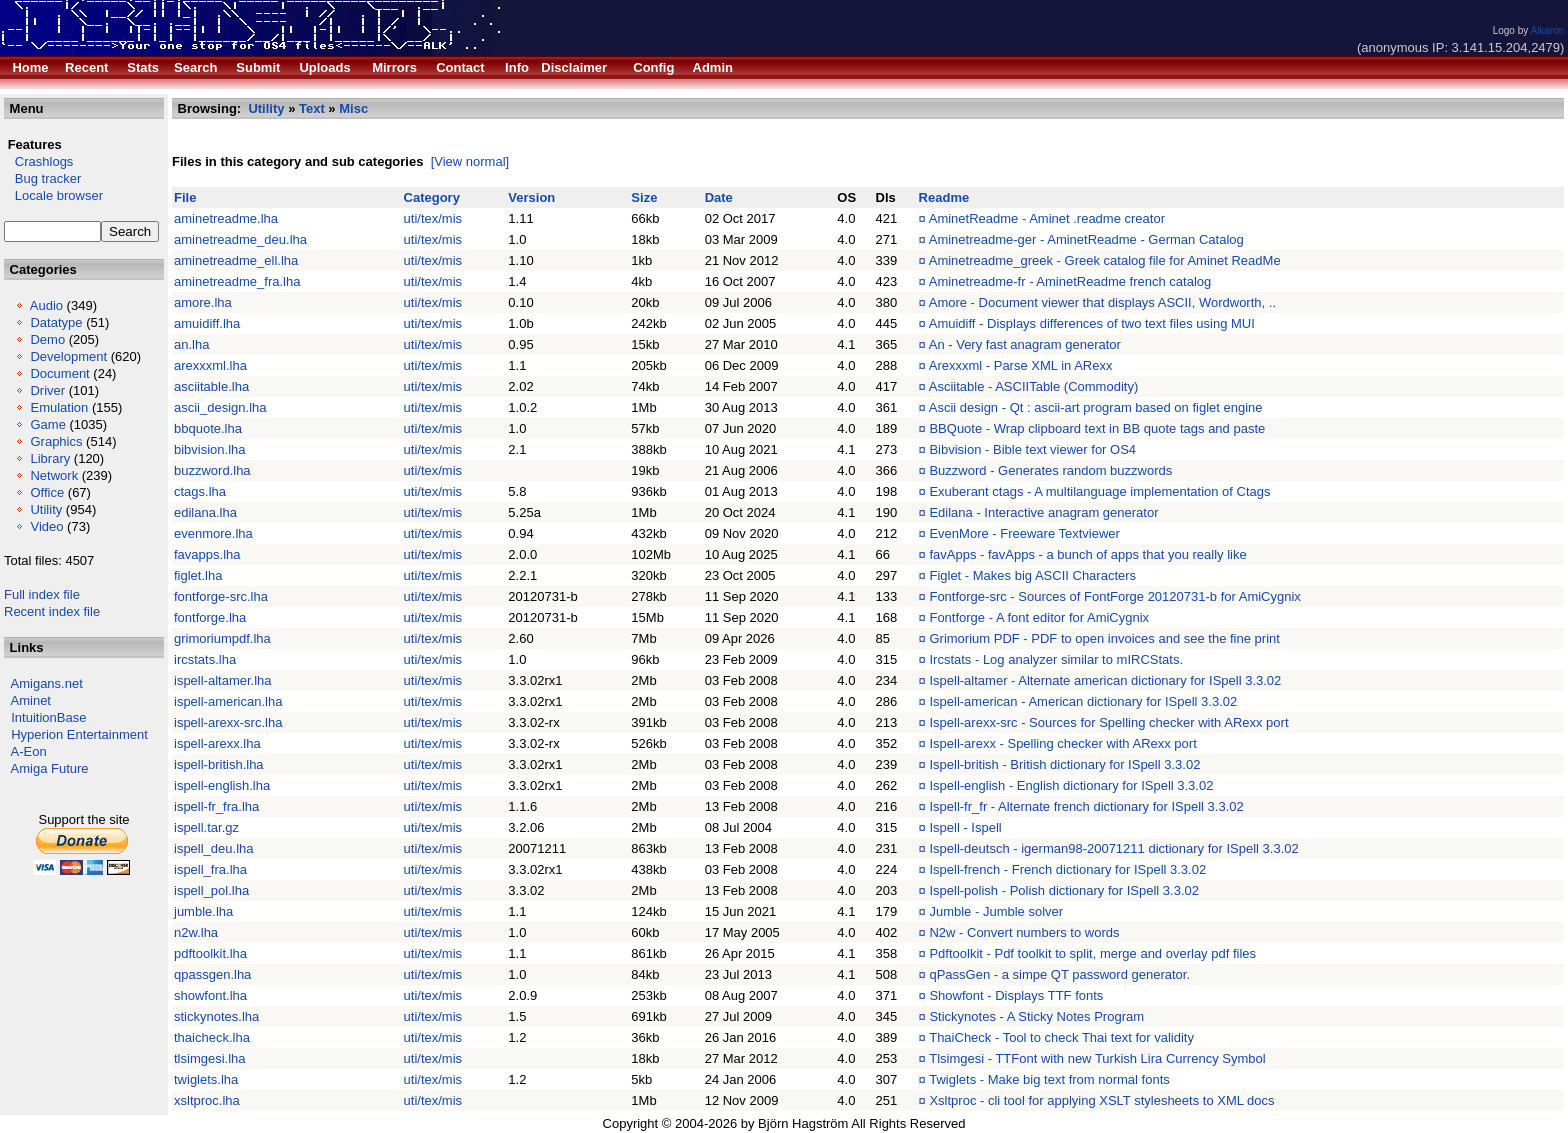 The width and height of the screenshot is (1568, 1133). What do you see at coordinates (965, 827) in the screenshot?
I see `Ispell - Ispell` at bounding box center [965, 827].